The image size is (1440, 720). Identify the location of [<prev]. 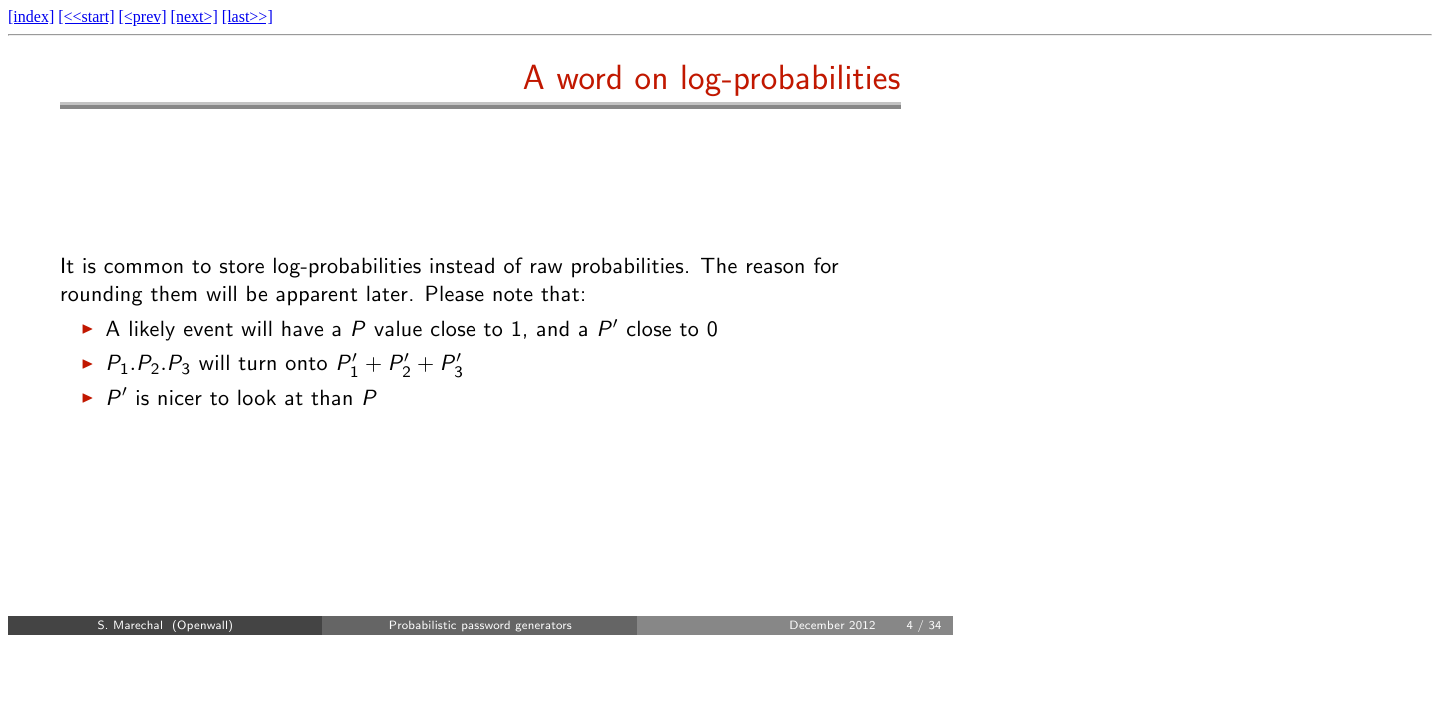
(142, 16).